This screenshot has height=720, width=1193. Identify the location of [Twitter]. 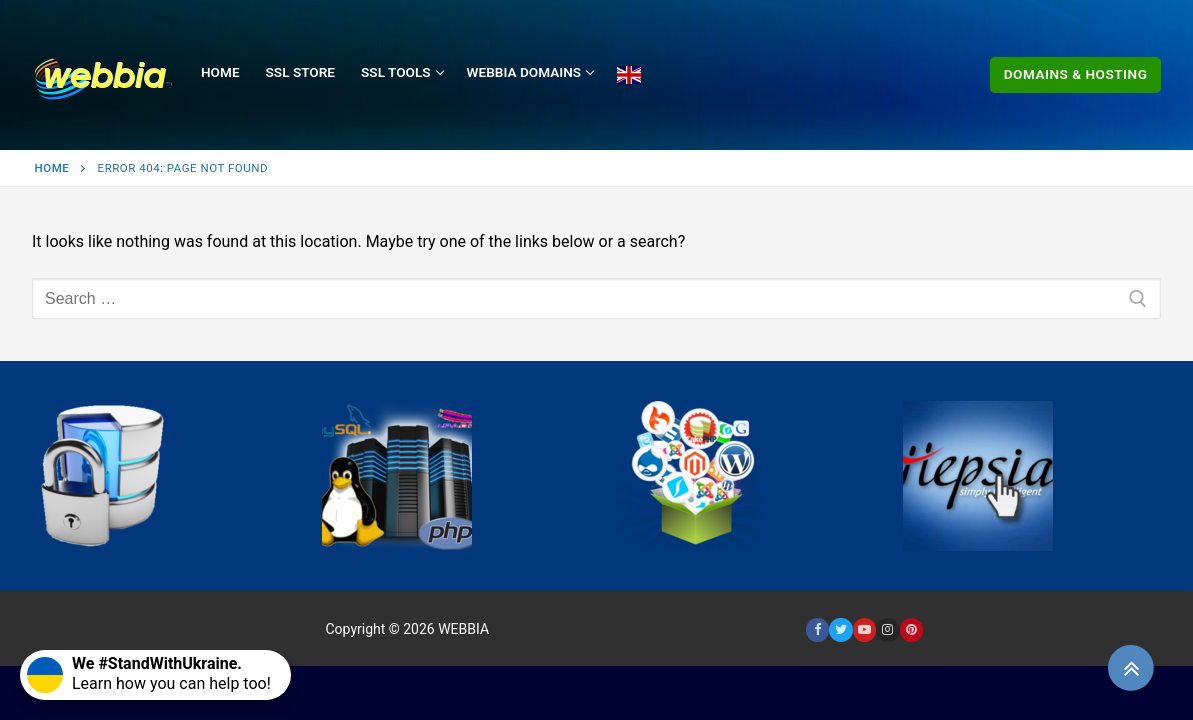
(840, 629).